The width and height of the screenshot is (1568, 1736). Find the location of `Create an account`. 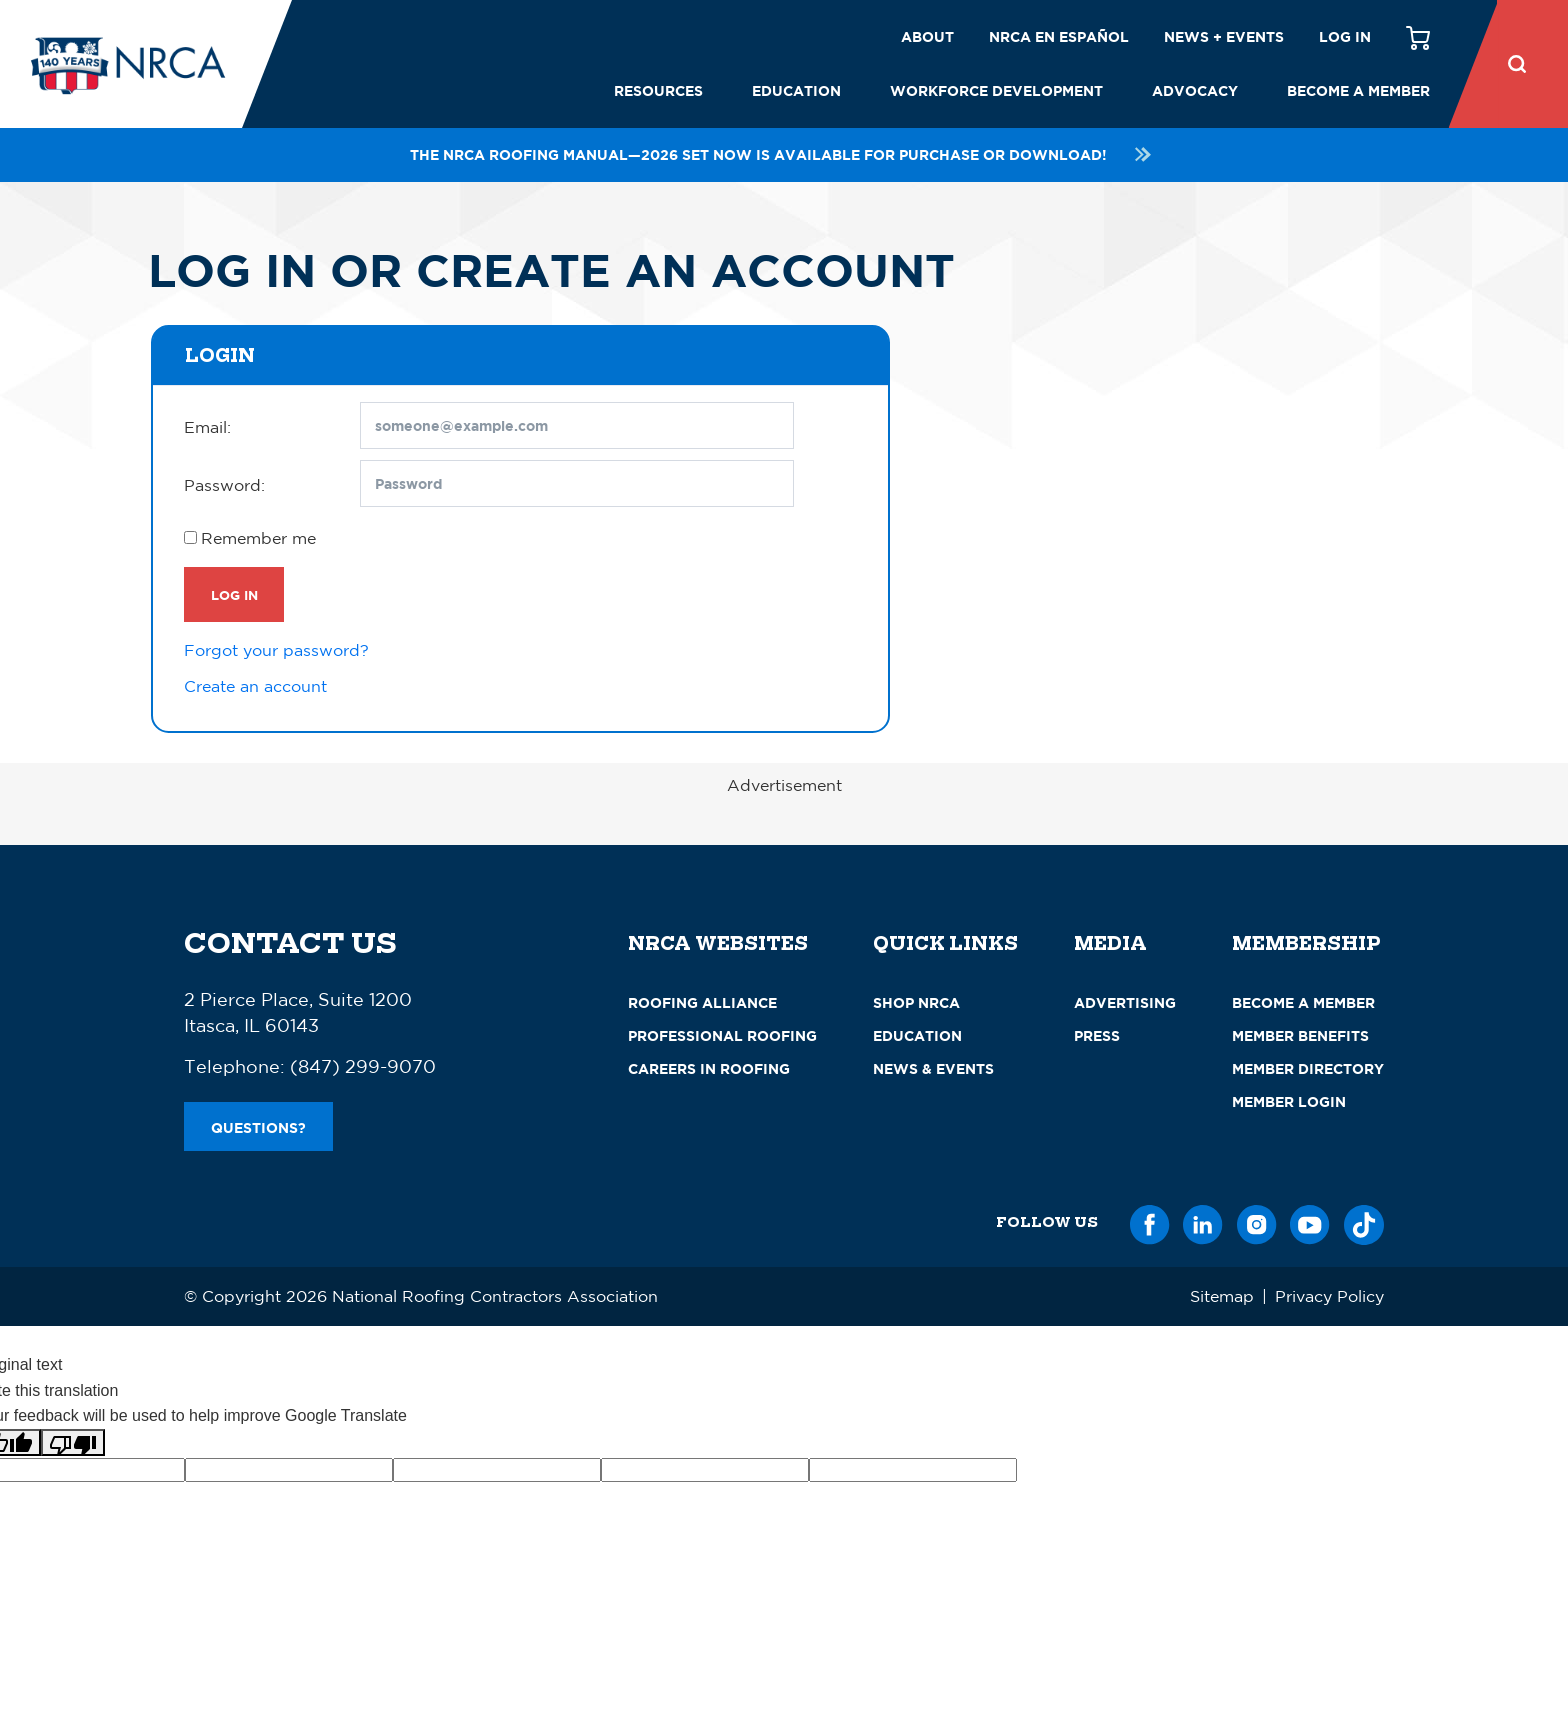

Create an account is located at coordinates (255, 686).